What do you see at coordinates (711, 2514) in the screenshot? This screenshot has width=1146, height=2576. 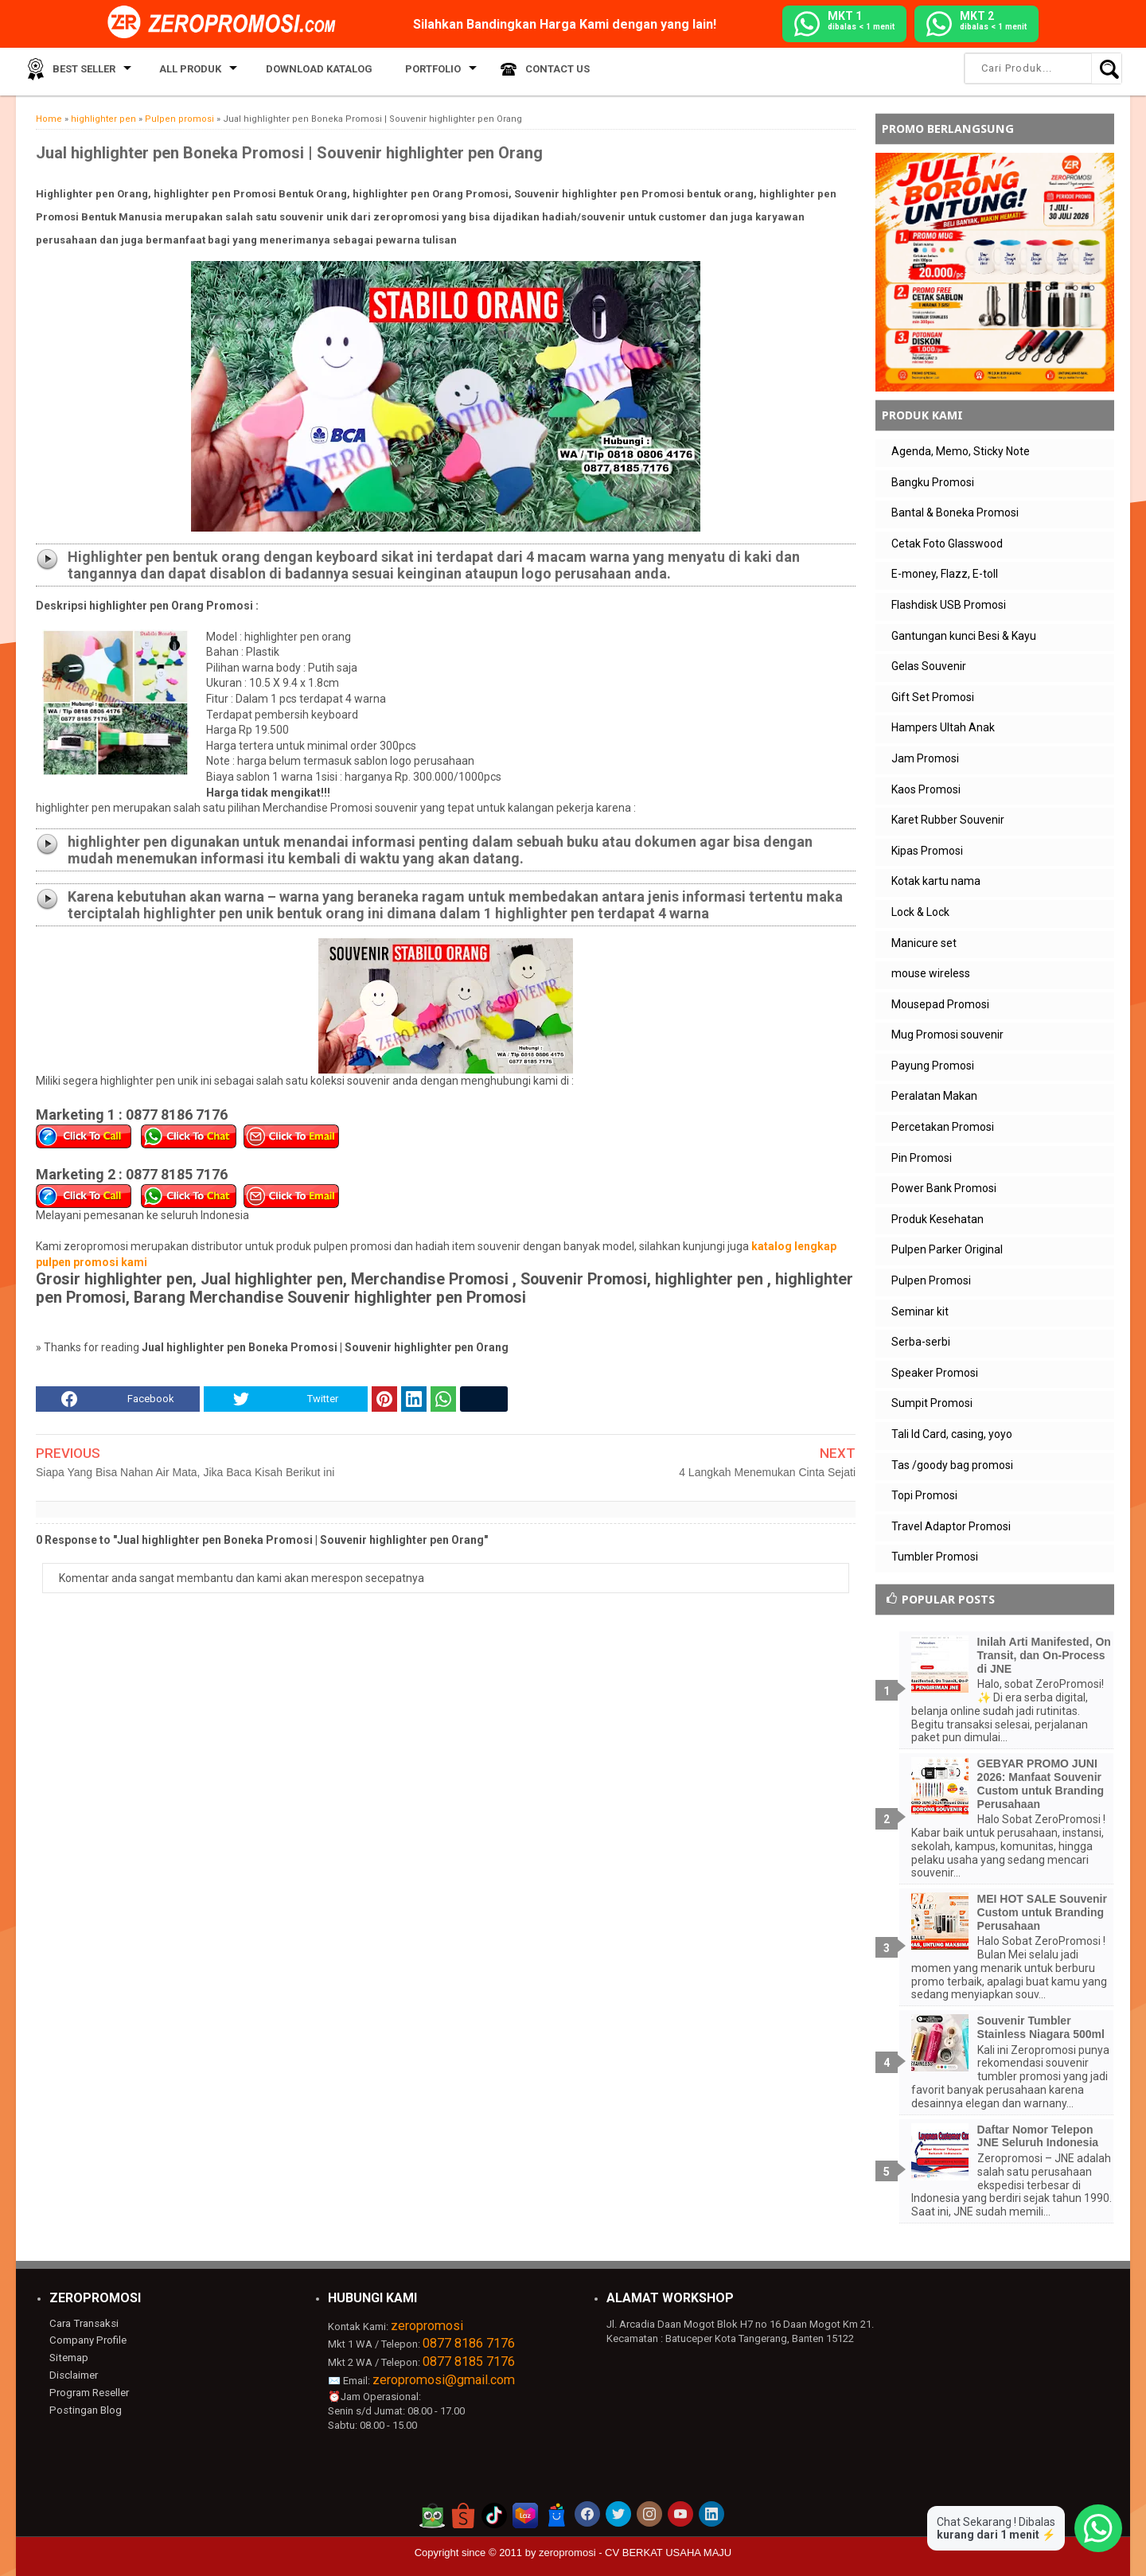 I see `[akun linkedin zeropromosi]` at bounding box center [711, 2514].